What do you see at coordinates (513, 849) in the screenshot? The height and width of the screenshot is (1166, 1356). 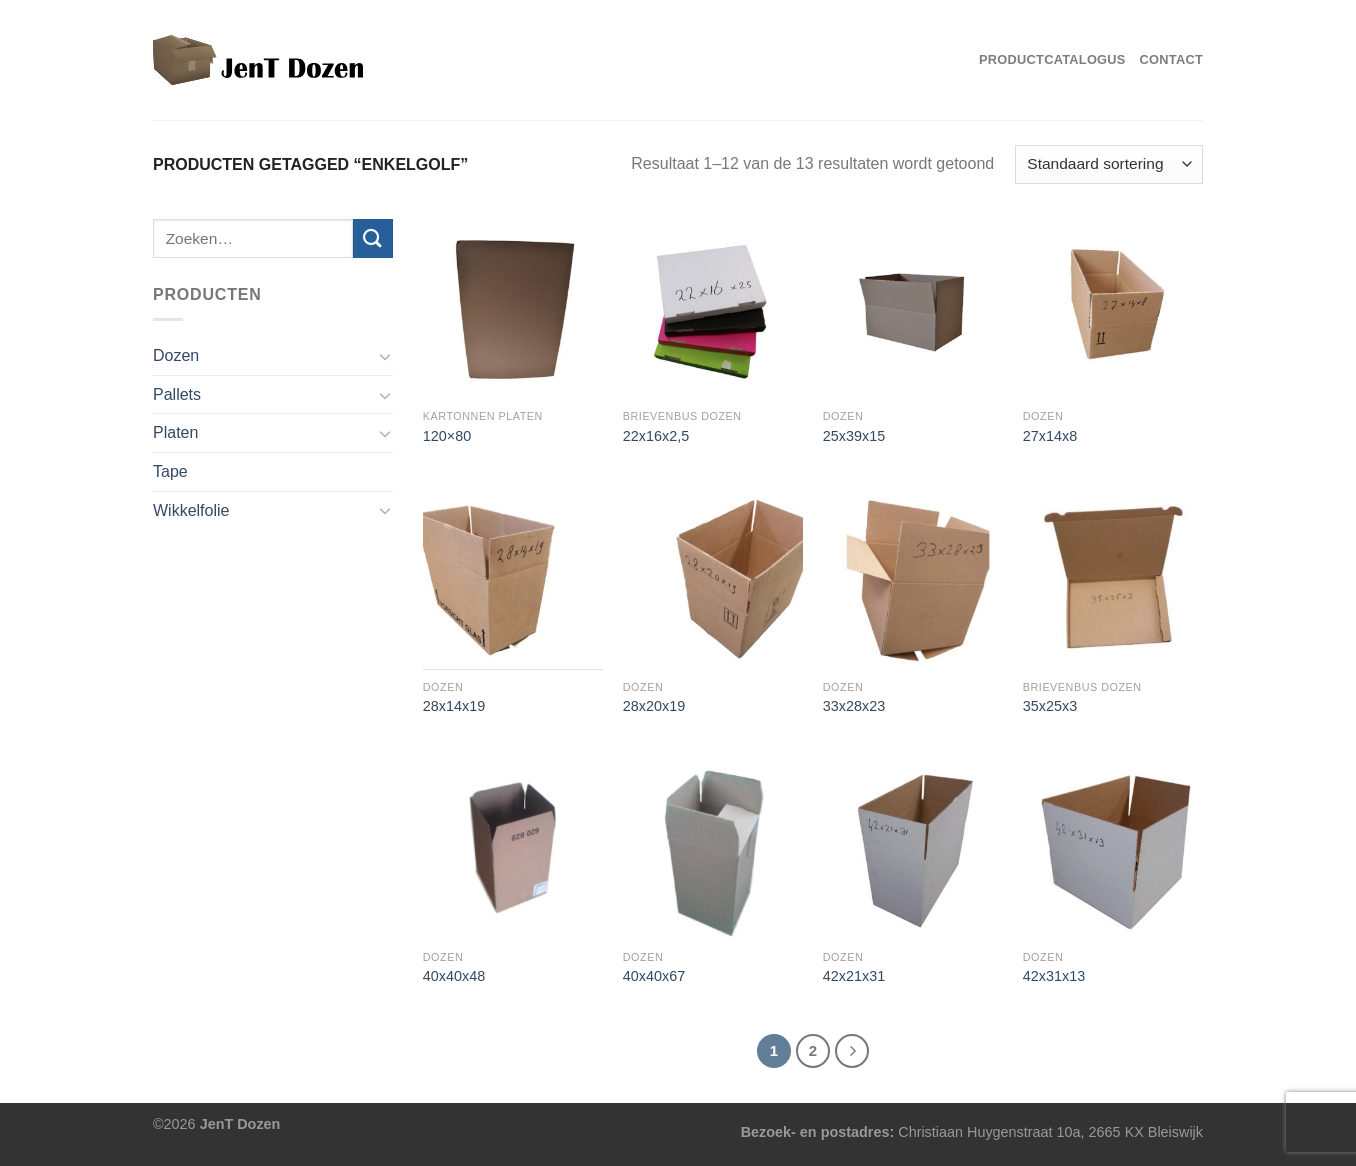 I see `[40x40x48]` at bounding box center [513, 849].